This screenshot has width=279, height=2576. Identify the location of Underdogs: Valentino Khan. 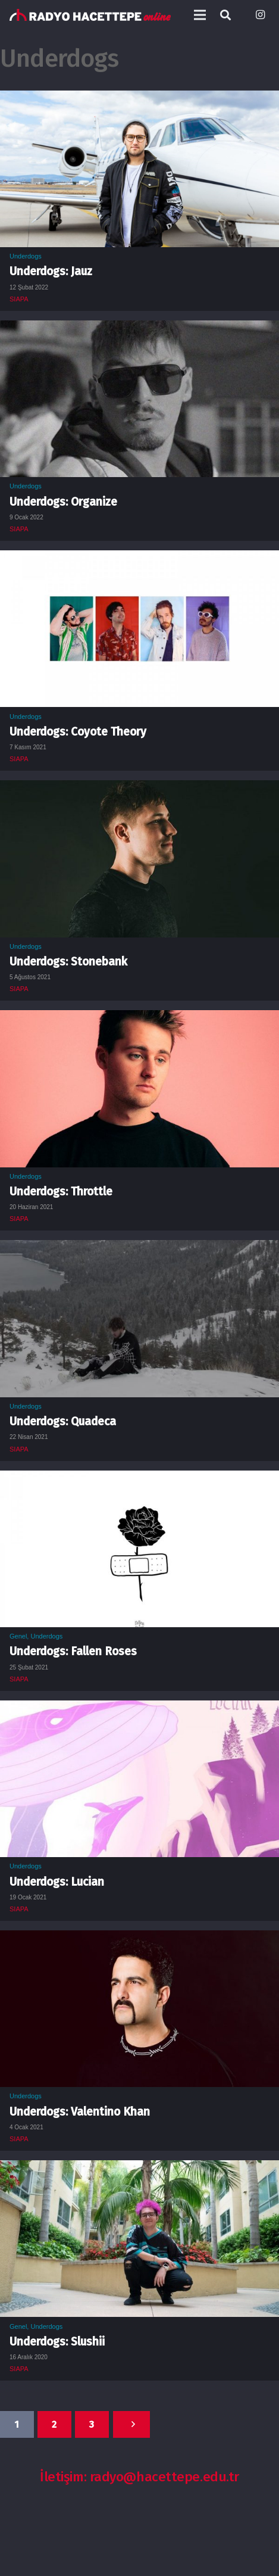
(80, 2112).